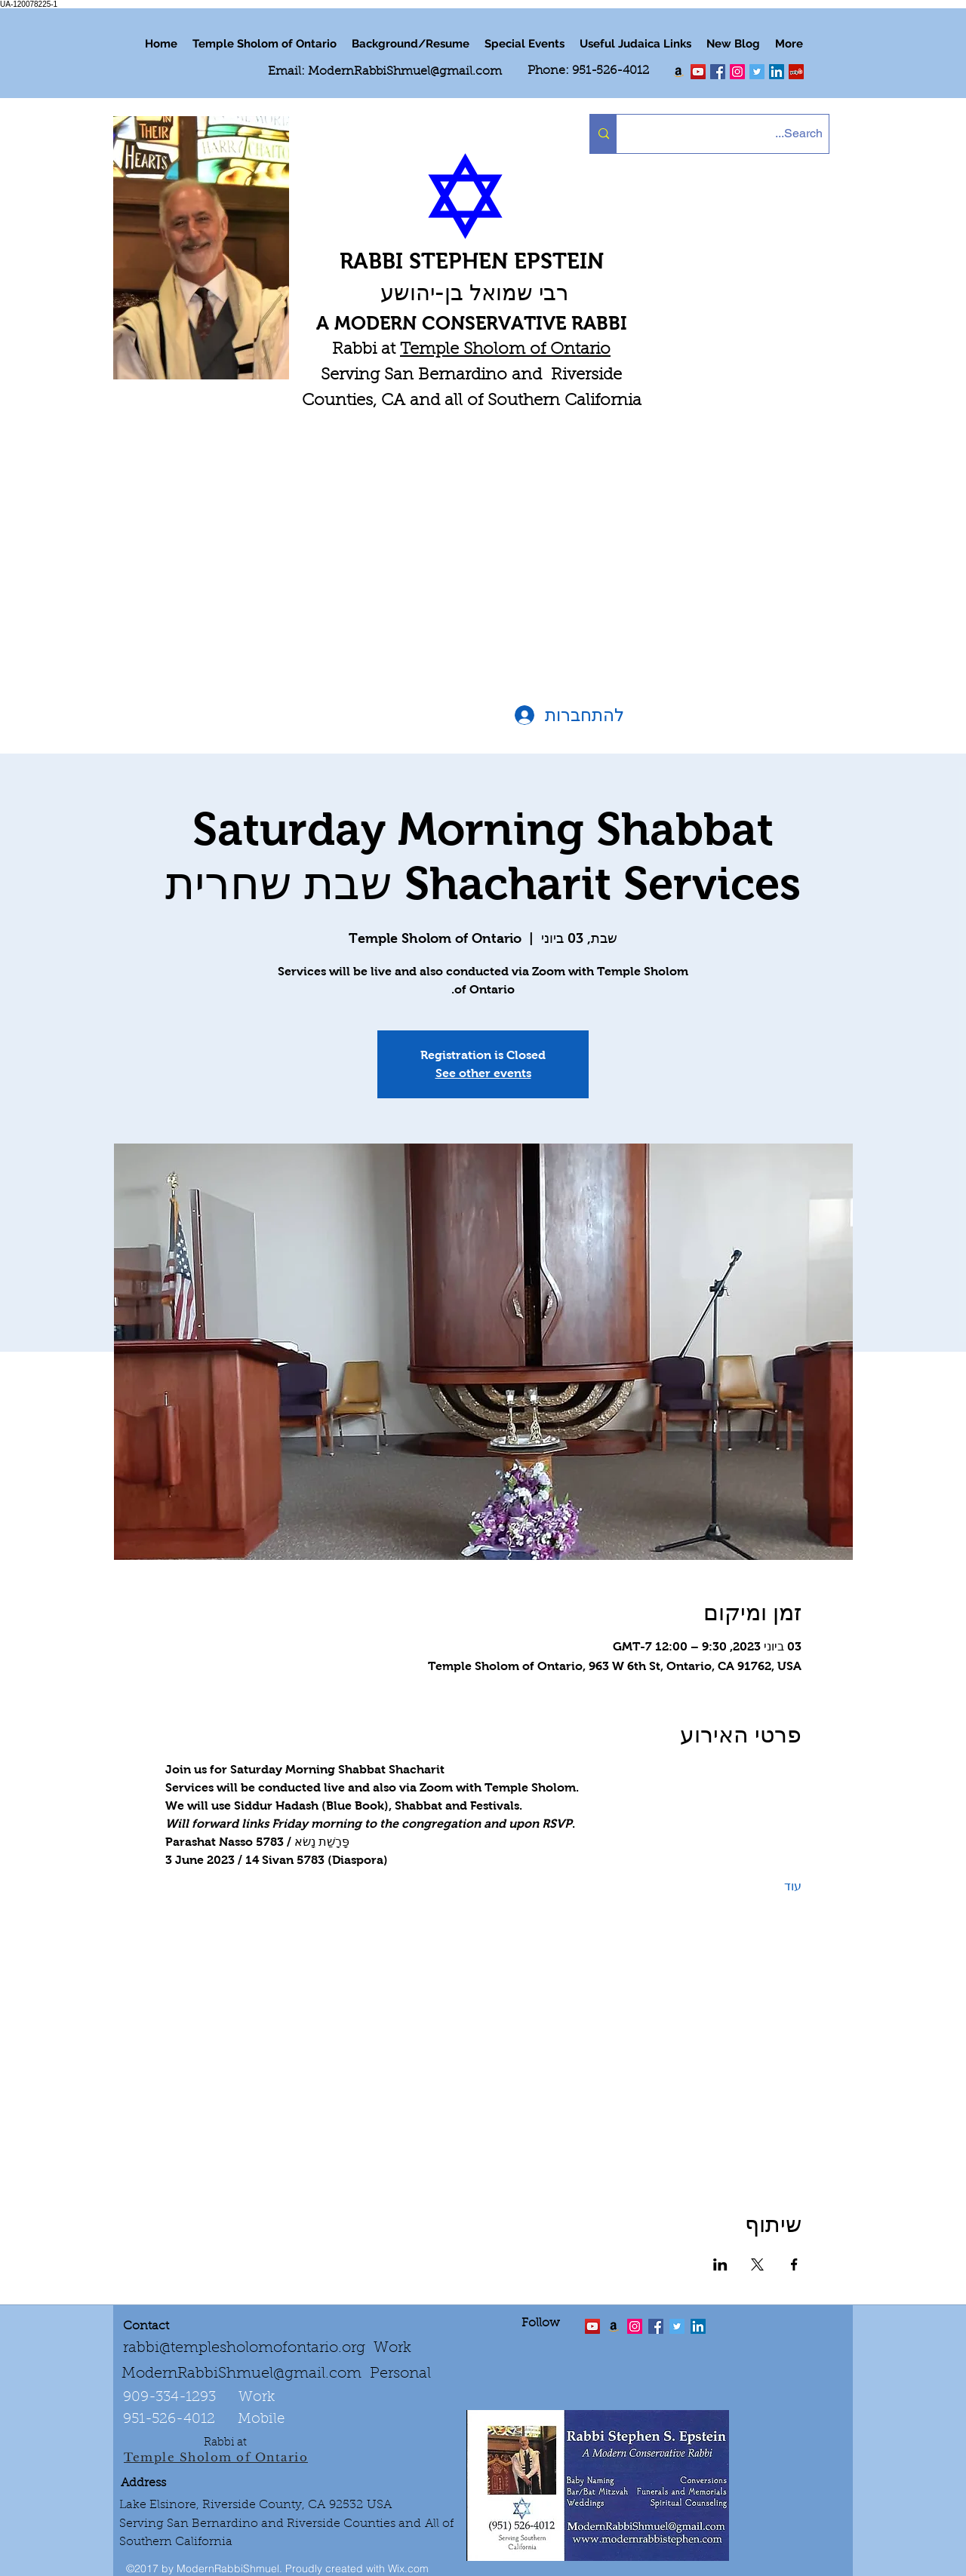 The height and width of the screenshot is (2576, 966). Describe the element at coordinates (756, 71) in the screenshot. I see `[Twitter Social Icon]` at that location.